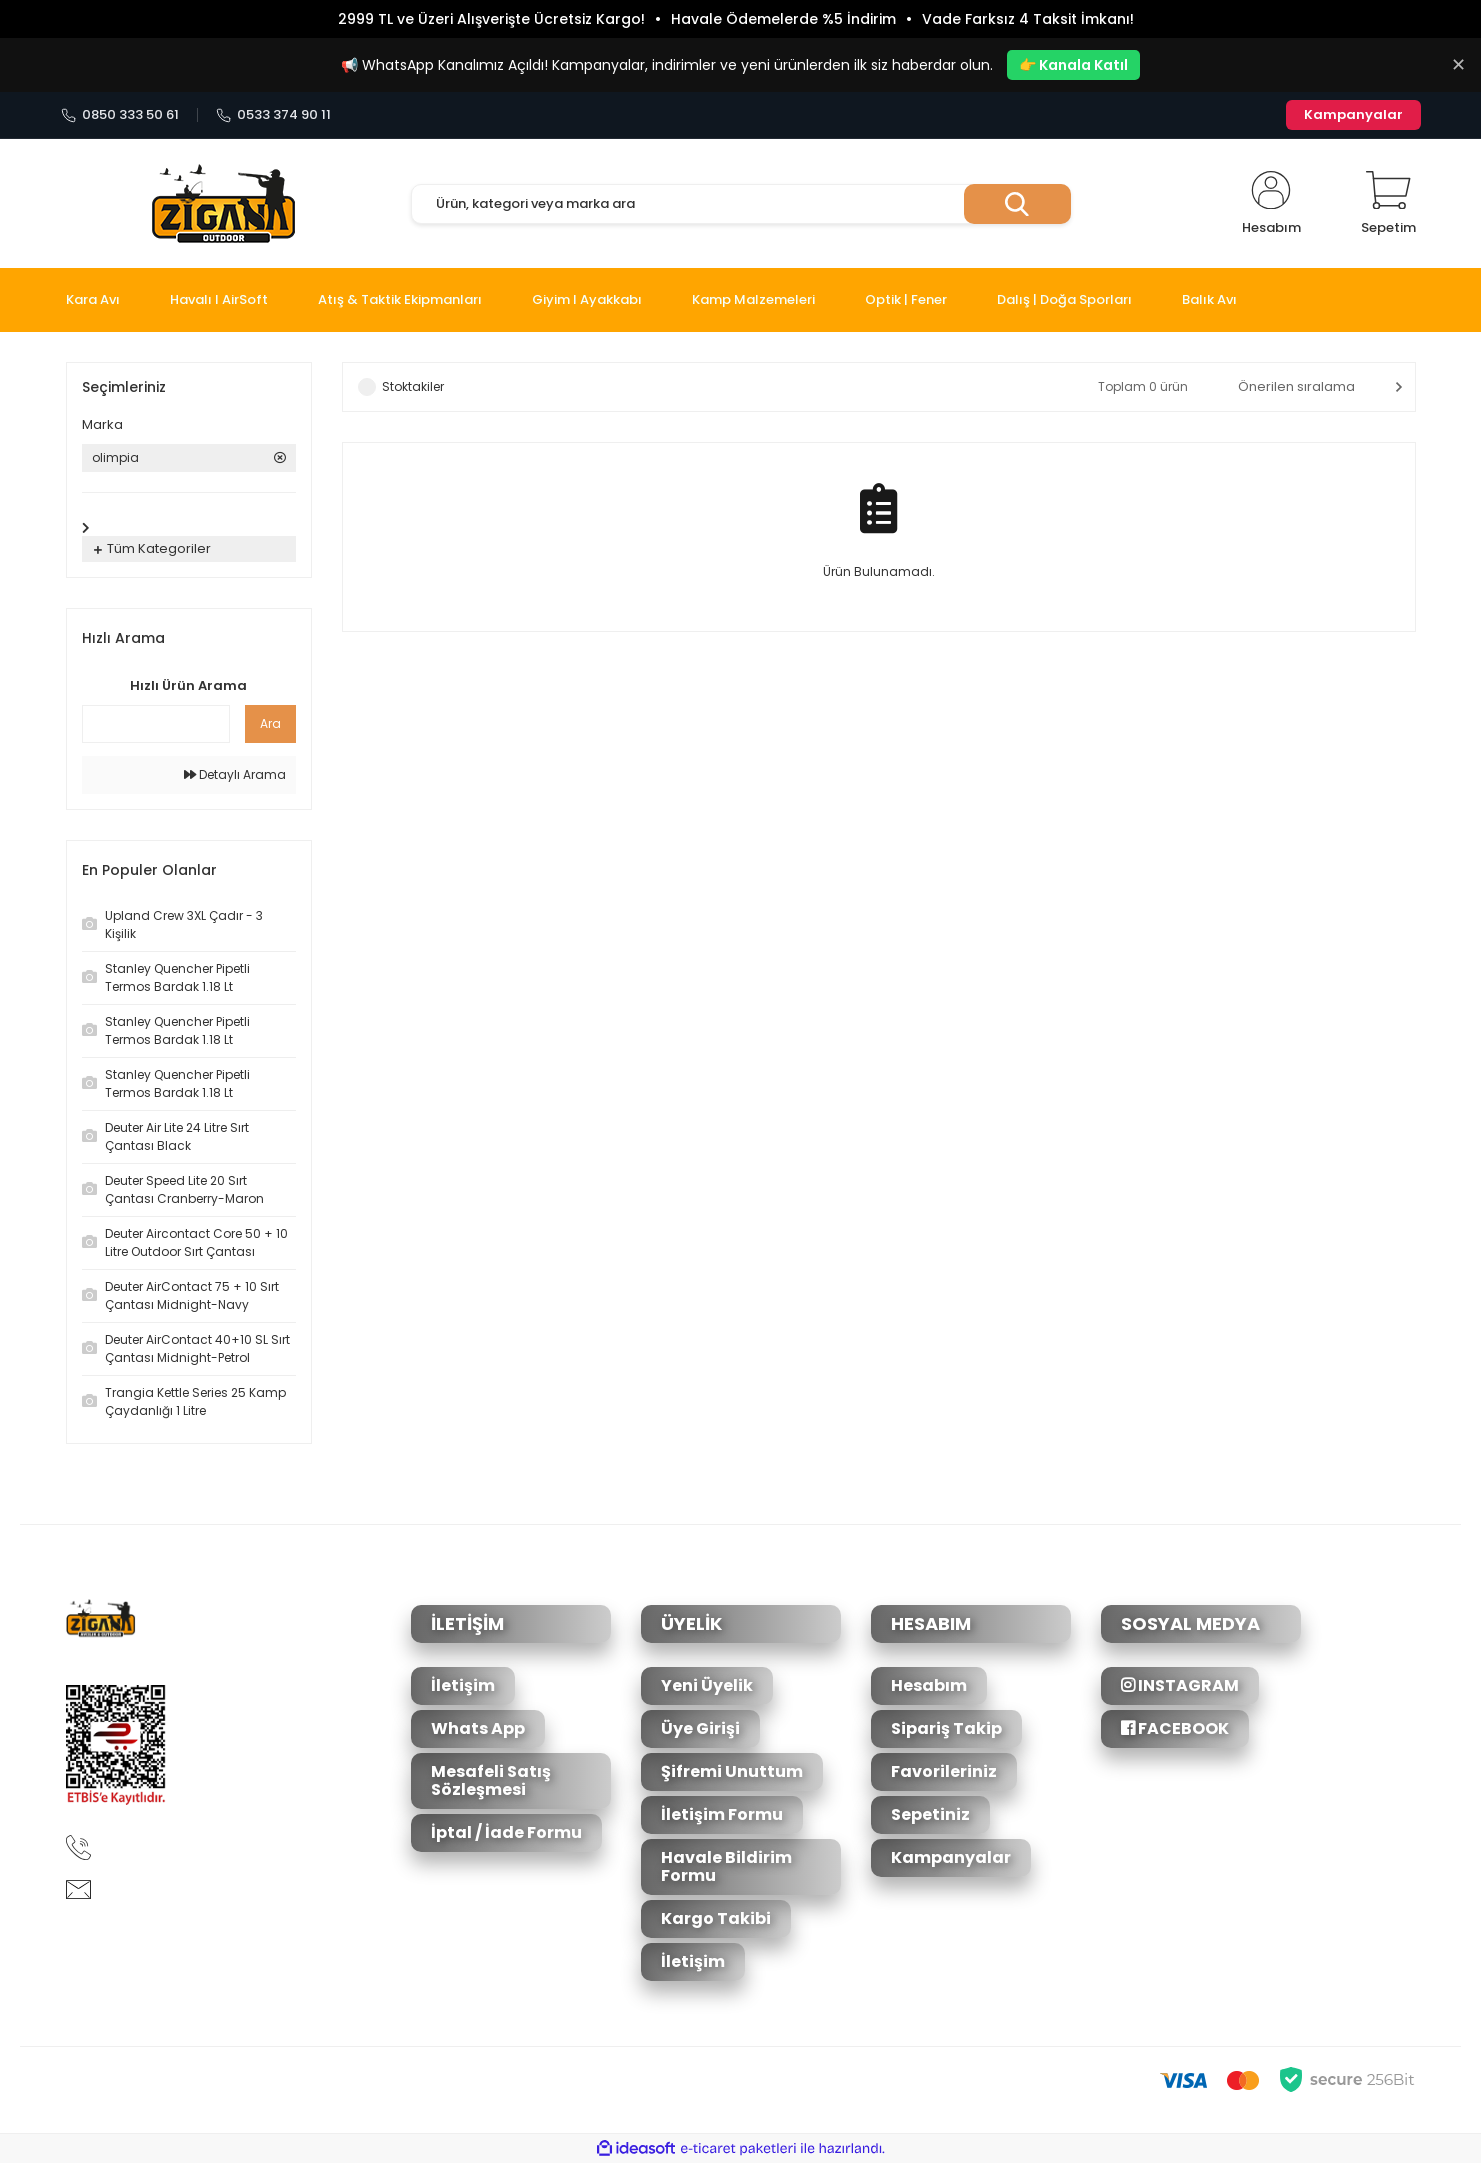 Image resolution: width=1481 pixels, height=2163 pixels. Describe the element at coordinates (1271, 204) in the screenshot. I see `[Member Login]` at that location.